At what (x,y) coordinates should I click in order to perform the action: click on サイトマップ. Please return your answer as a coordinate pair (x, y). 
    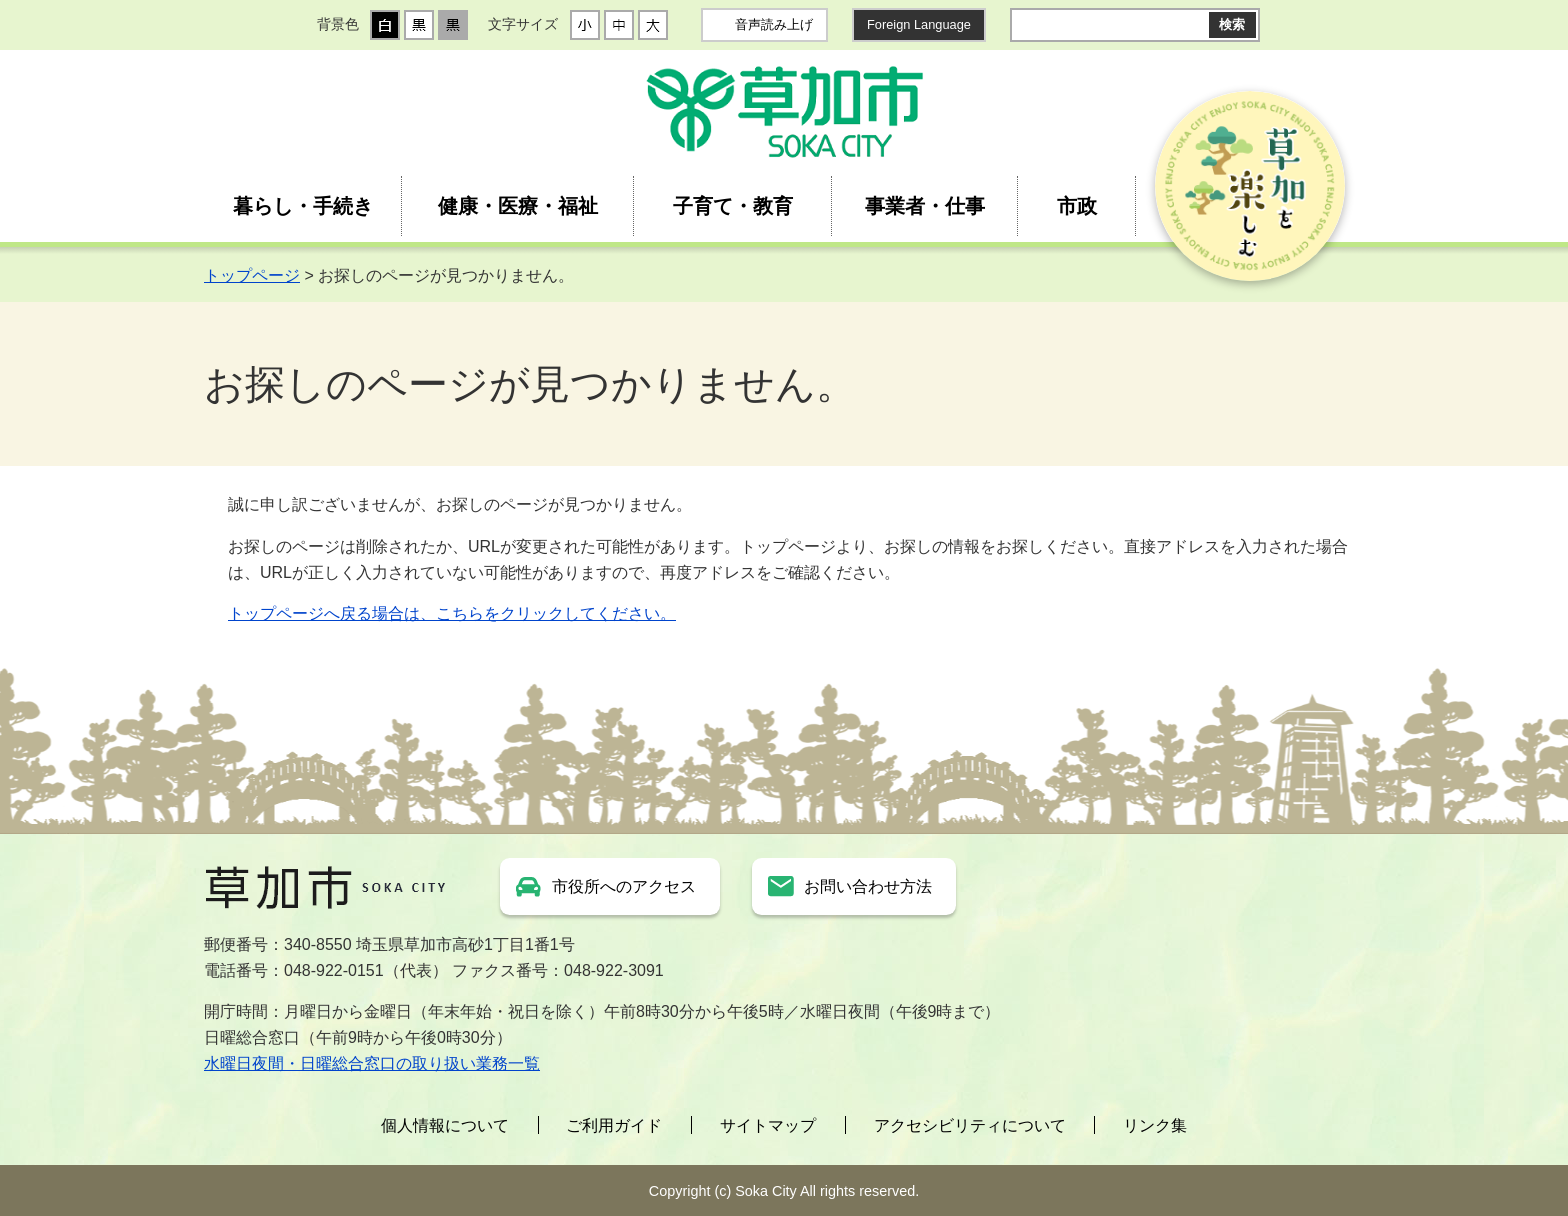
    Looking at the image, I should click on (768, 1125).